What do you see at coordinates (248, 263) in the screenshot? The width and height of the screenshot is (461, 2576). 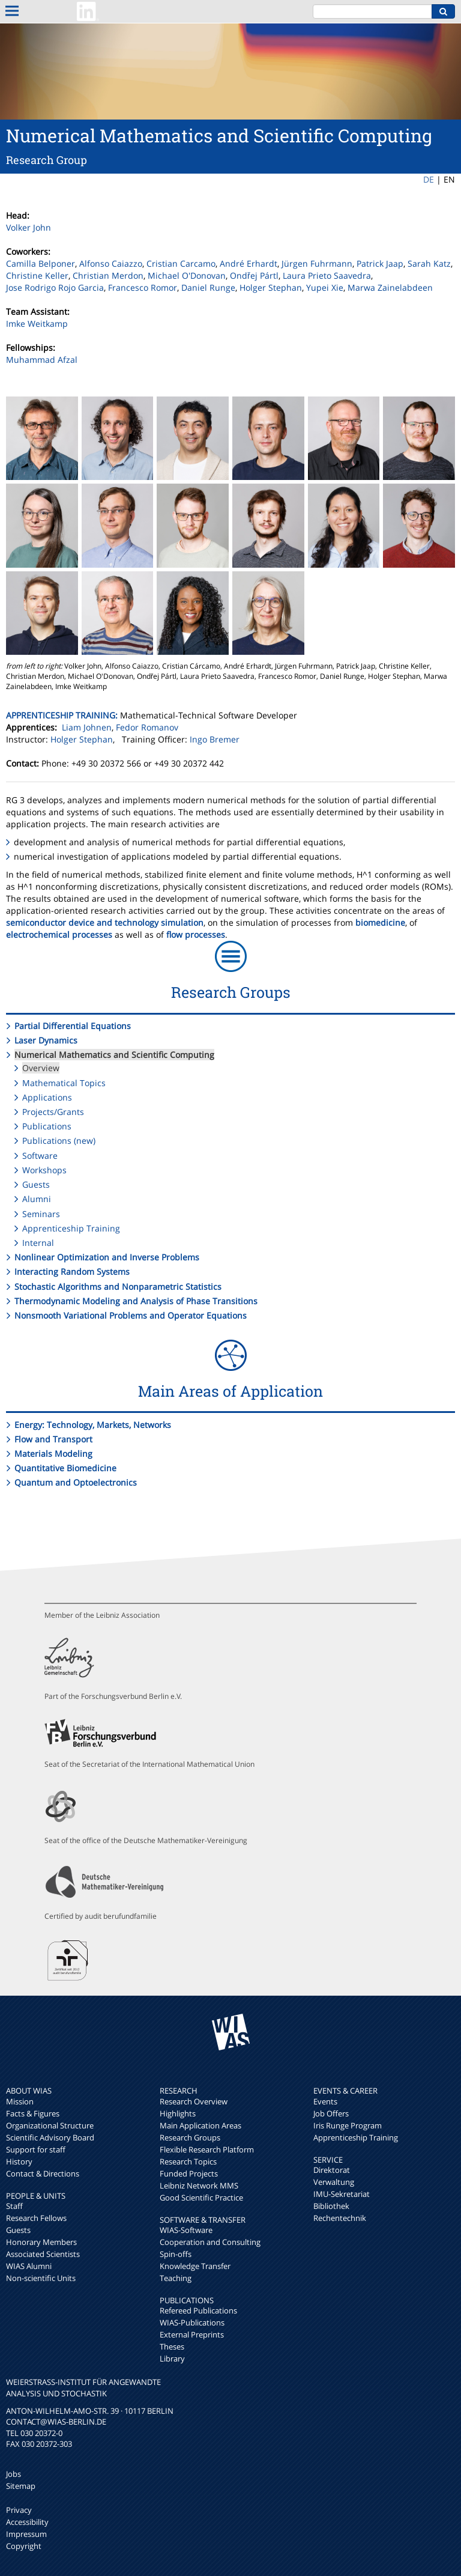 I see `André Erhardt` at bounding box center [248, 263].